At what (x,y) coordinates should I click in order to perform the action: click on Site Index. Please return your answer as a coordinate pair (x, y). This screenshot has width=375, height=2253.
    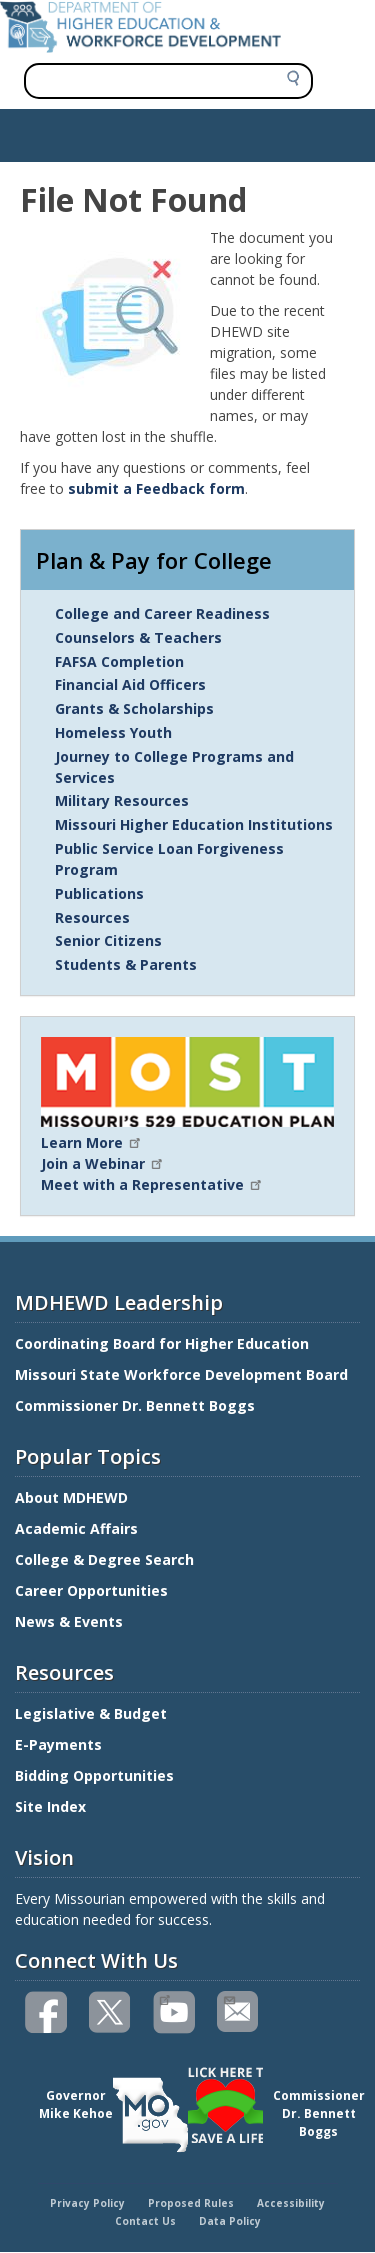
    Looking at the image, I should click on (52, 1806).